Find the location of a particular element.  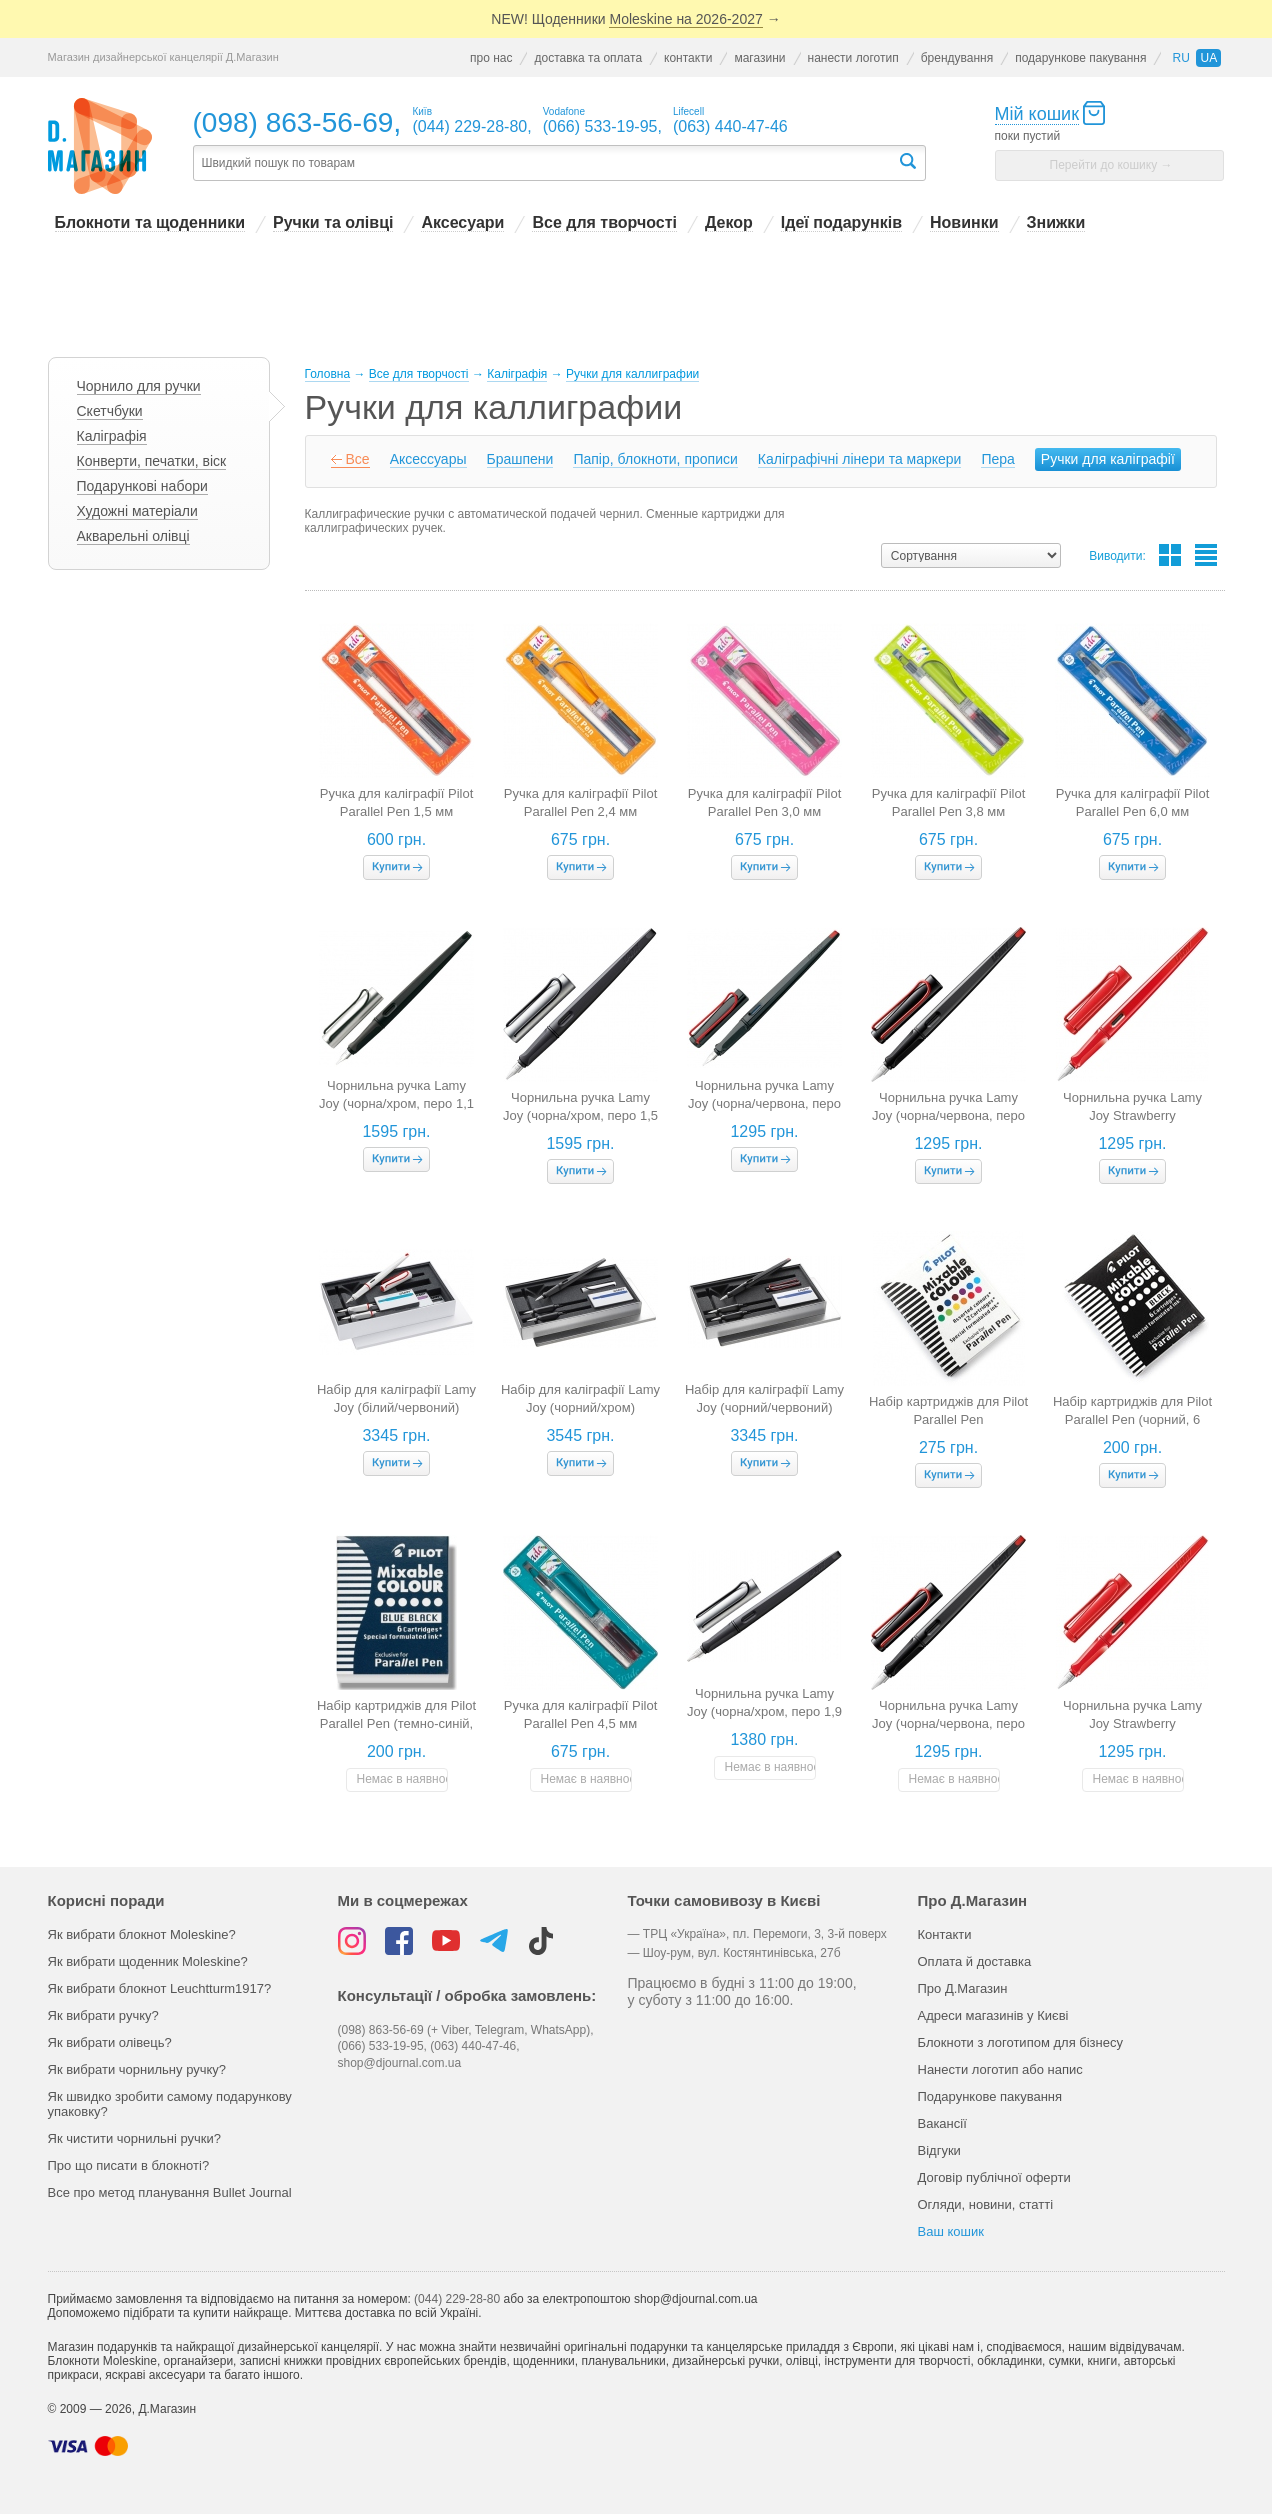

Чорнильна ручка Lamy Joy (чорна/червона, перо 1,5 мм) is located at coordinates (948, 1115).